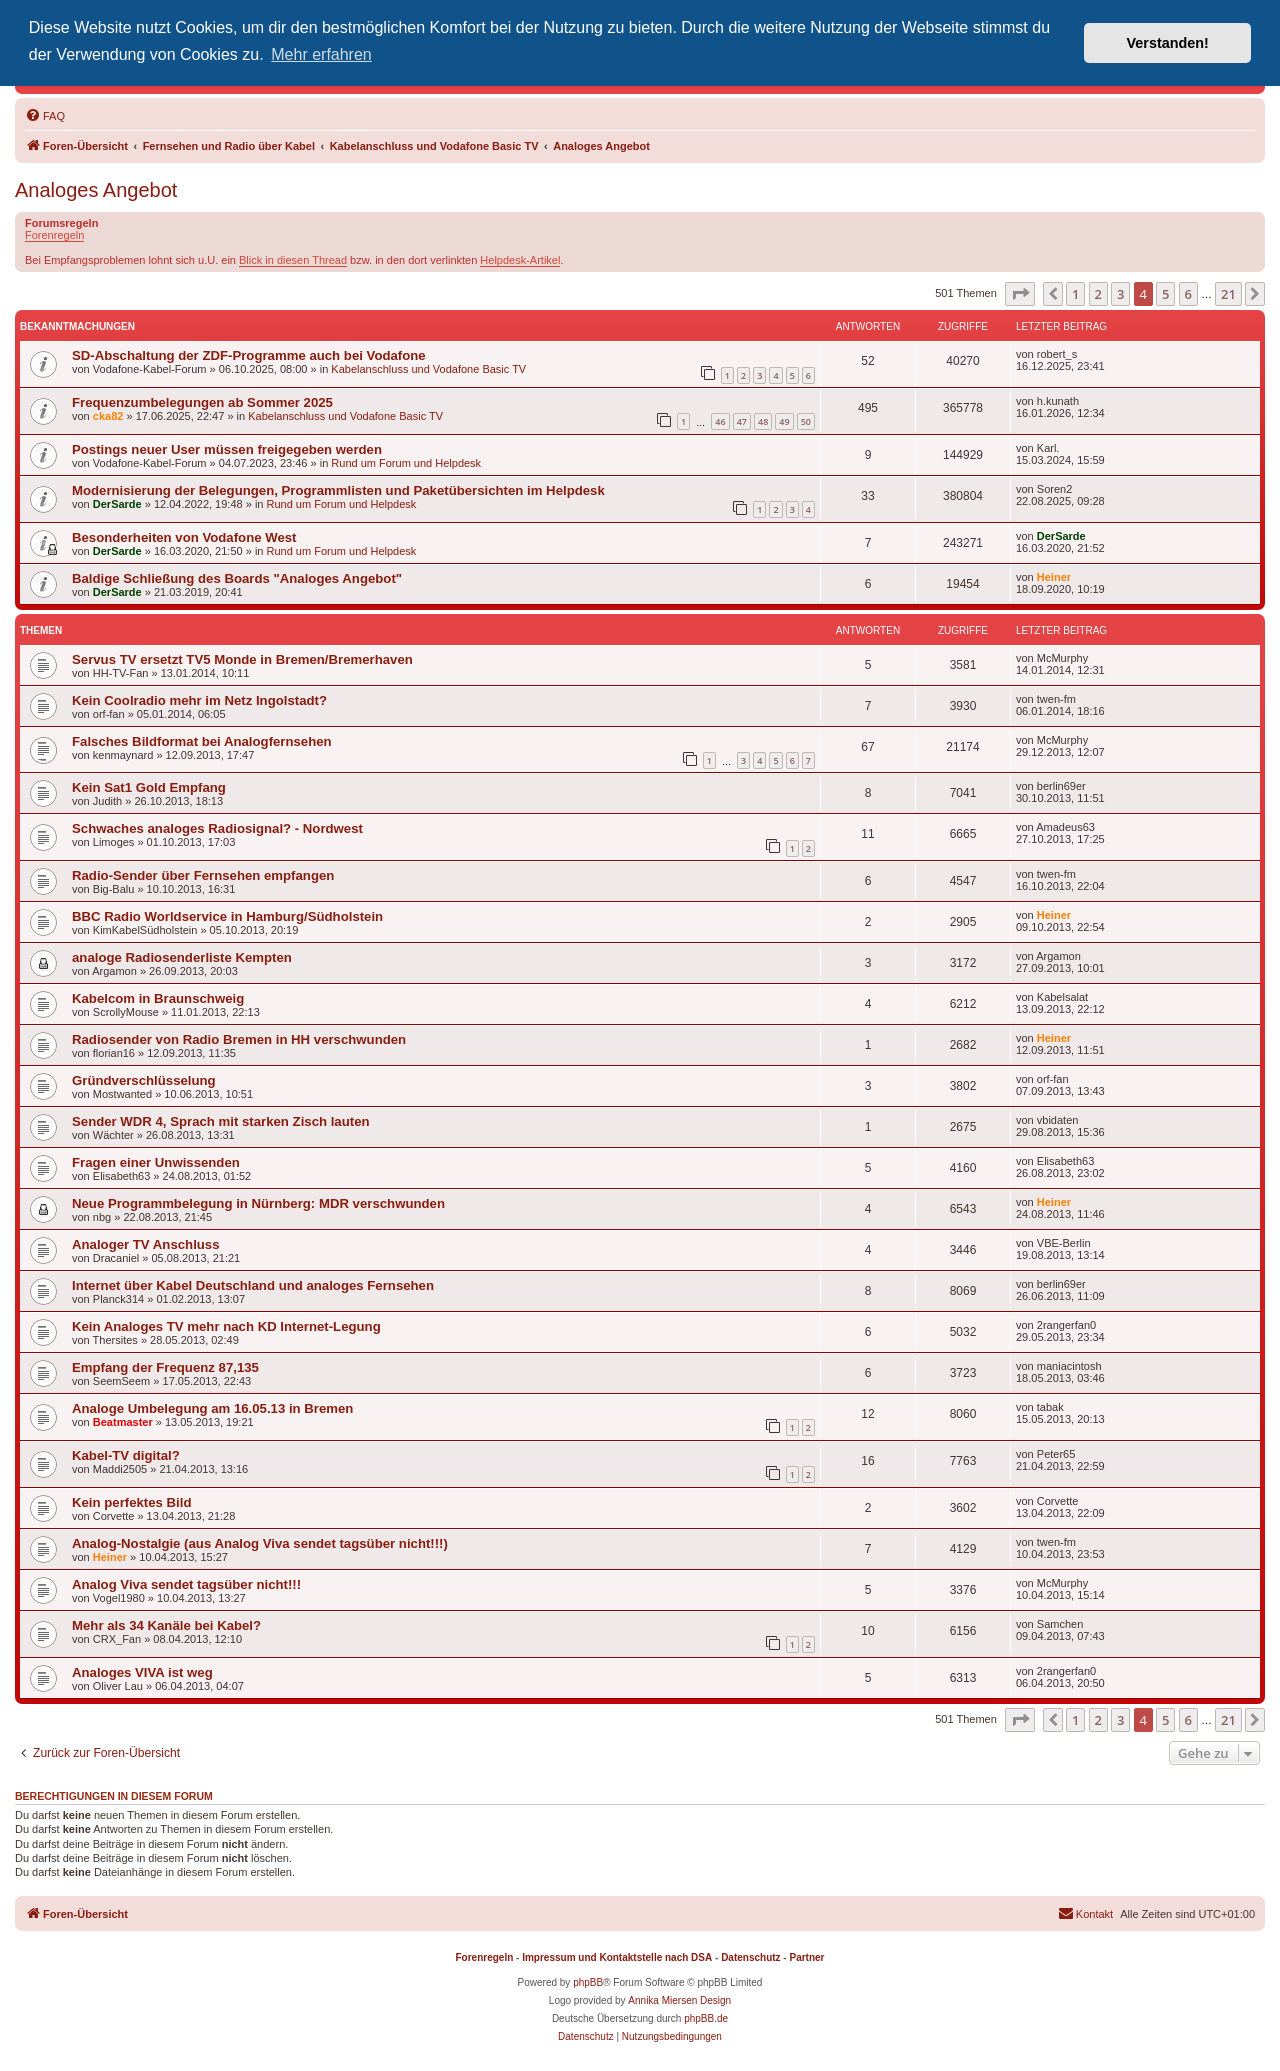  I want to click on 46, so click(720, 421).